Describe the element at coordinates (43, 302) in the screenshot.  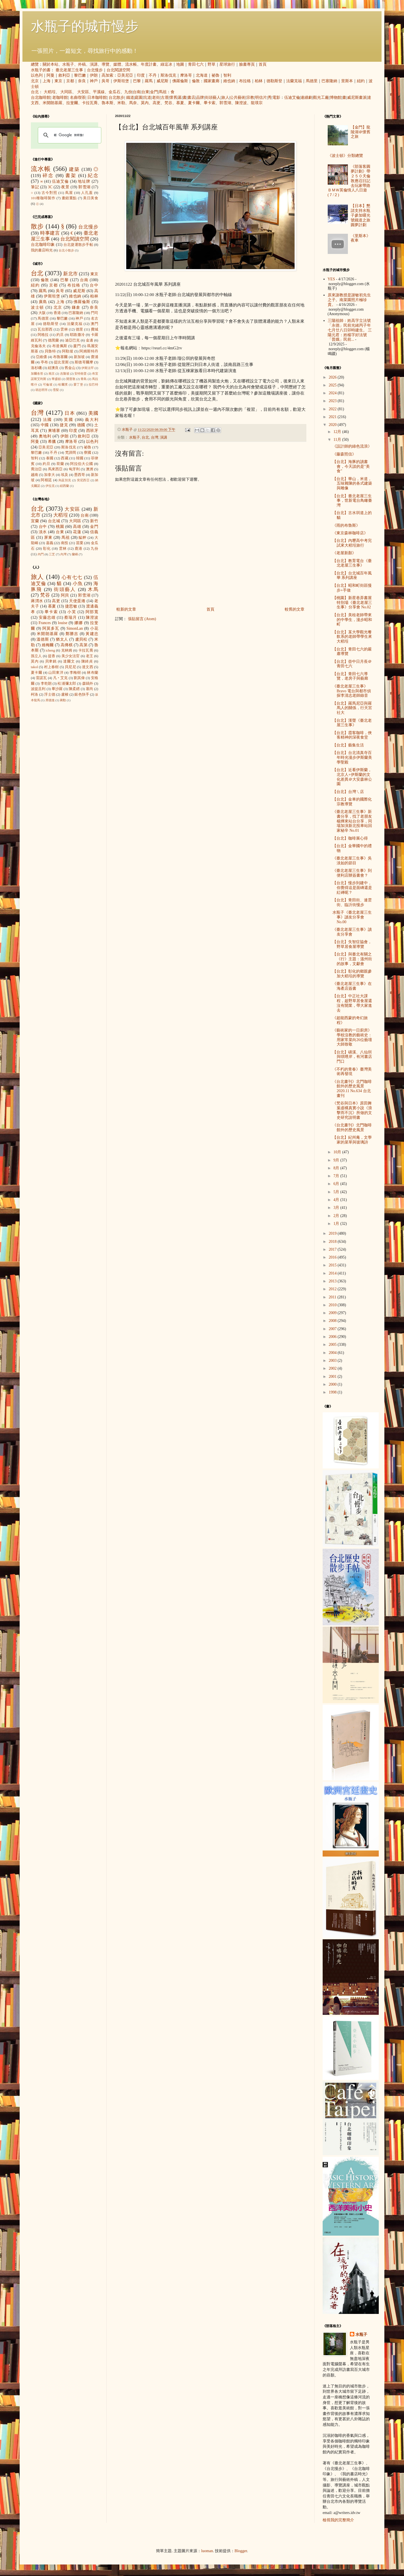
I see `廣島` at that location.